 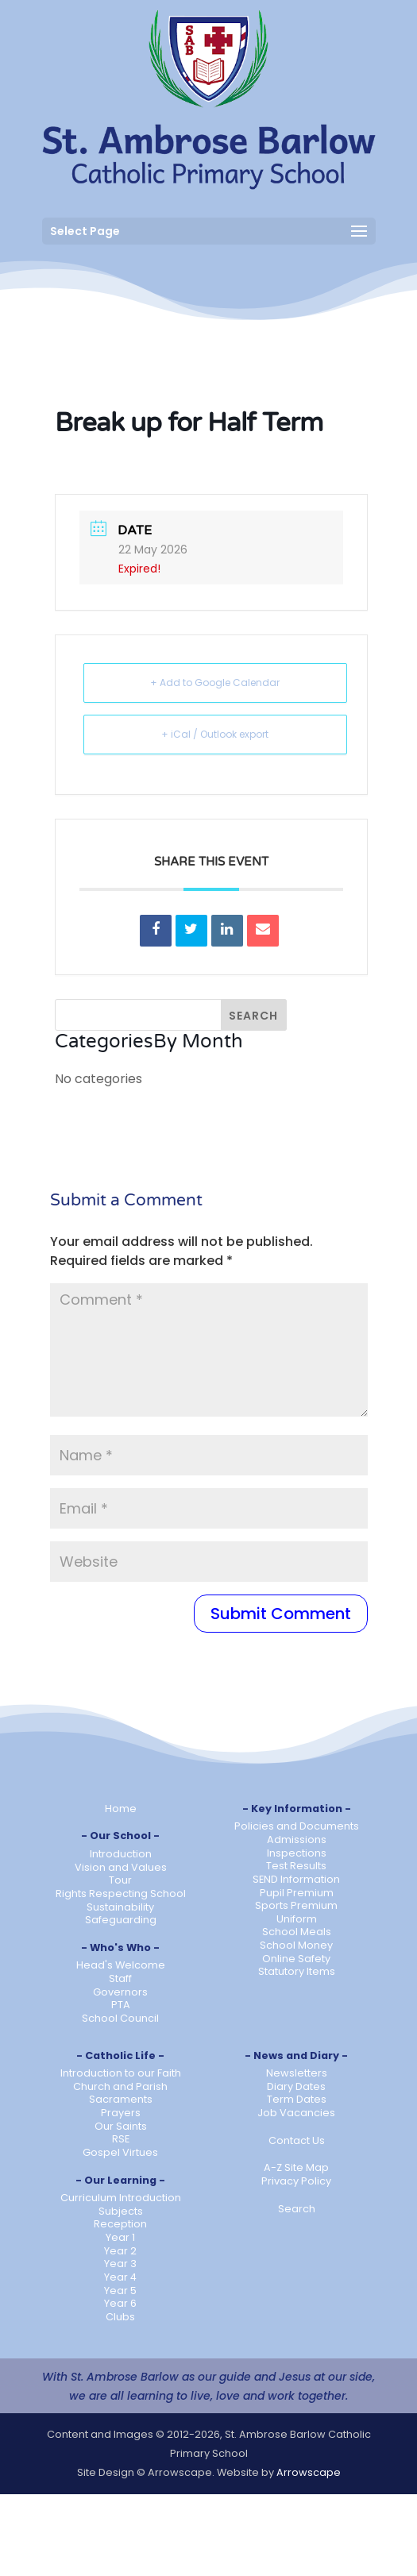 I want to click on Year 1, so click(x=120, y=2237).